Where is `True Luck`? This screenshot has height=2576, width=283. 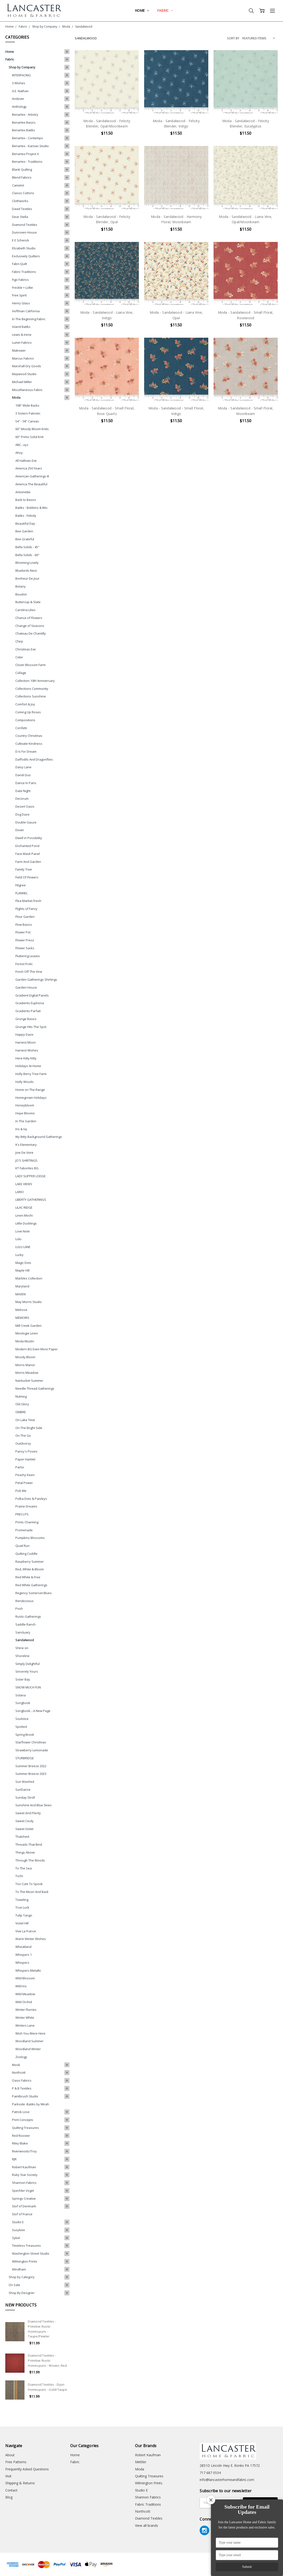
True Luck is located at coordinates (22, 1907).